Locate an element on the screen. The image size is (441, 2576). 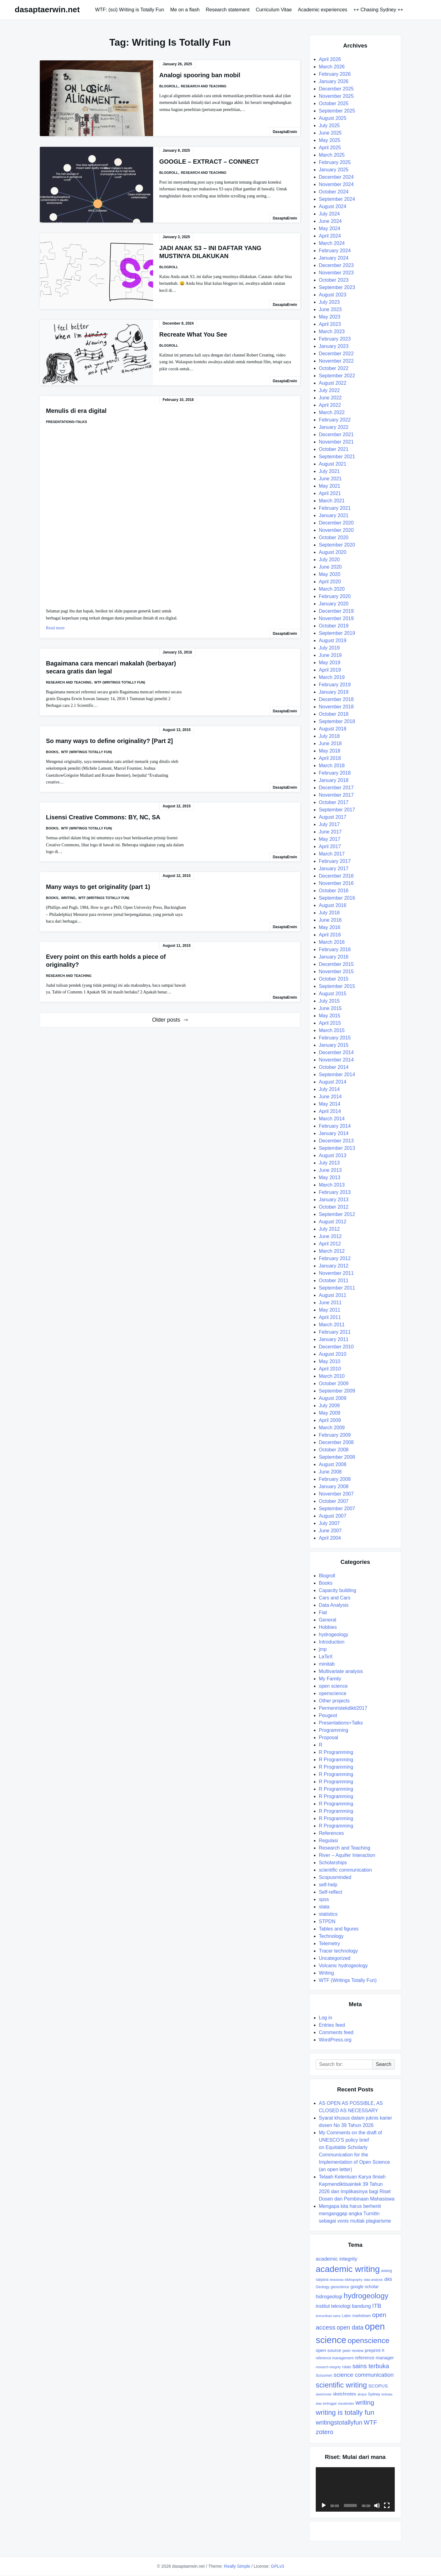
Volcanic hydrogeology is located at coordinates (343, 1965).